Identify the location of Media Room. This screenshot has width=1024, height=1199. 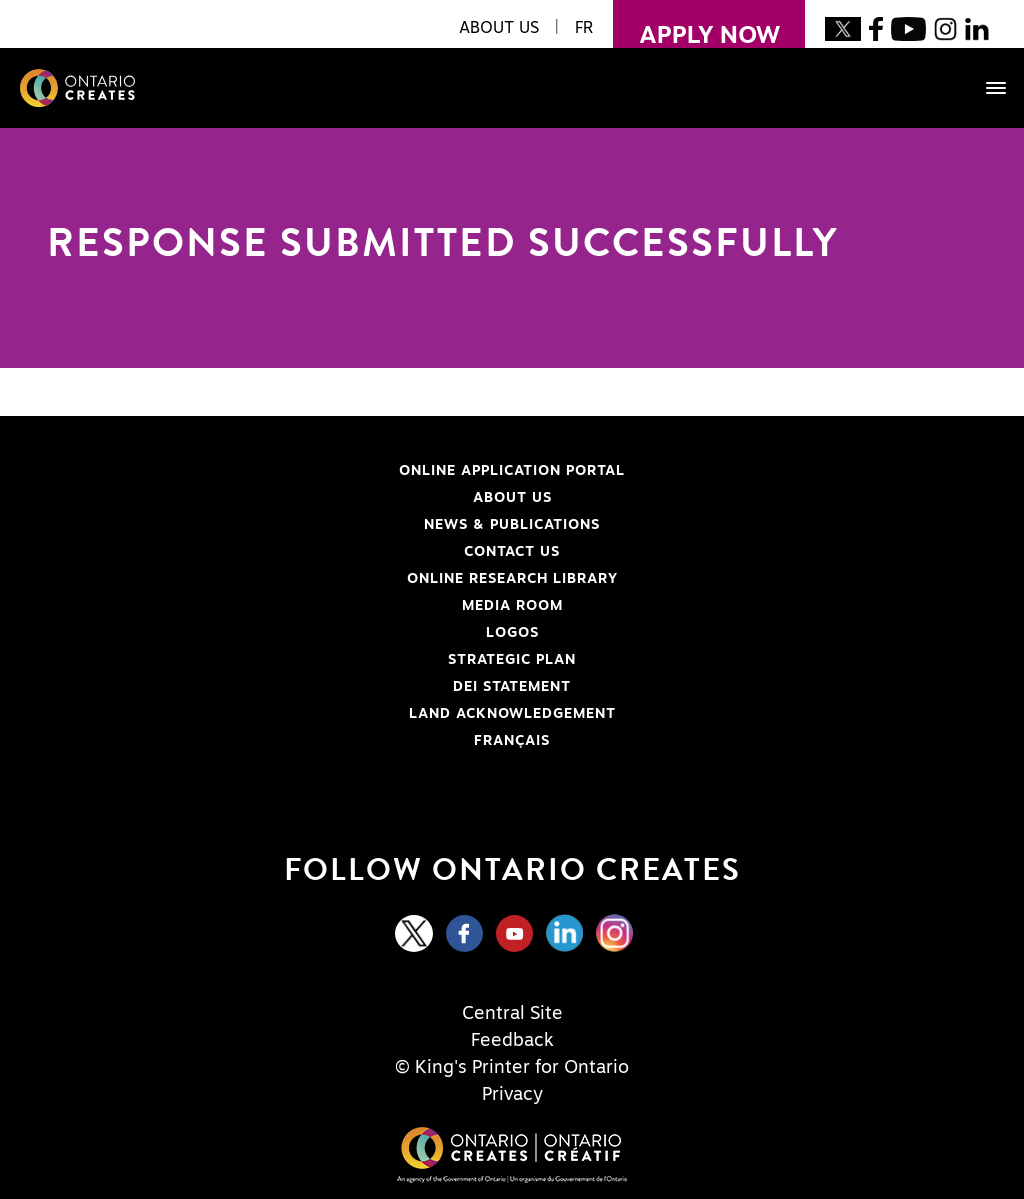
(512, 606).